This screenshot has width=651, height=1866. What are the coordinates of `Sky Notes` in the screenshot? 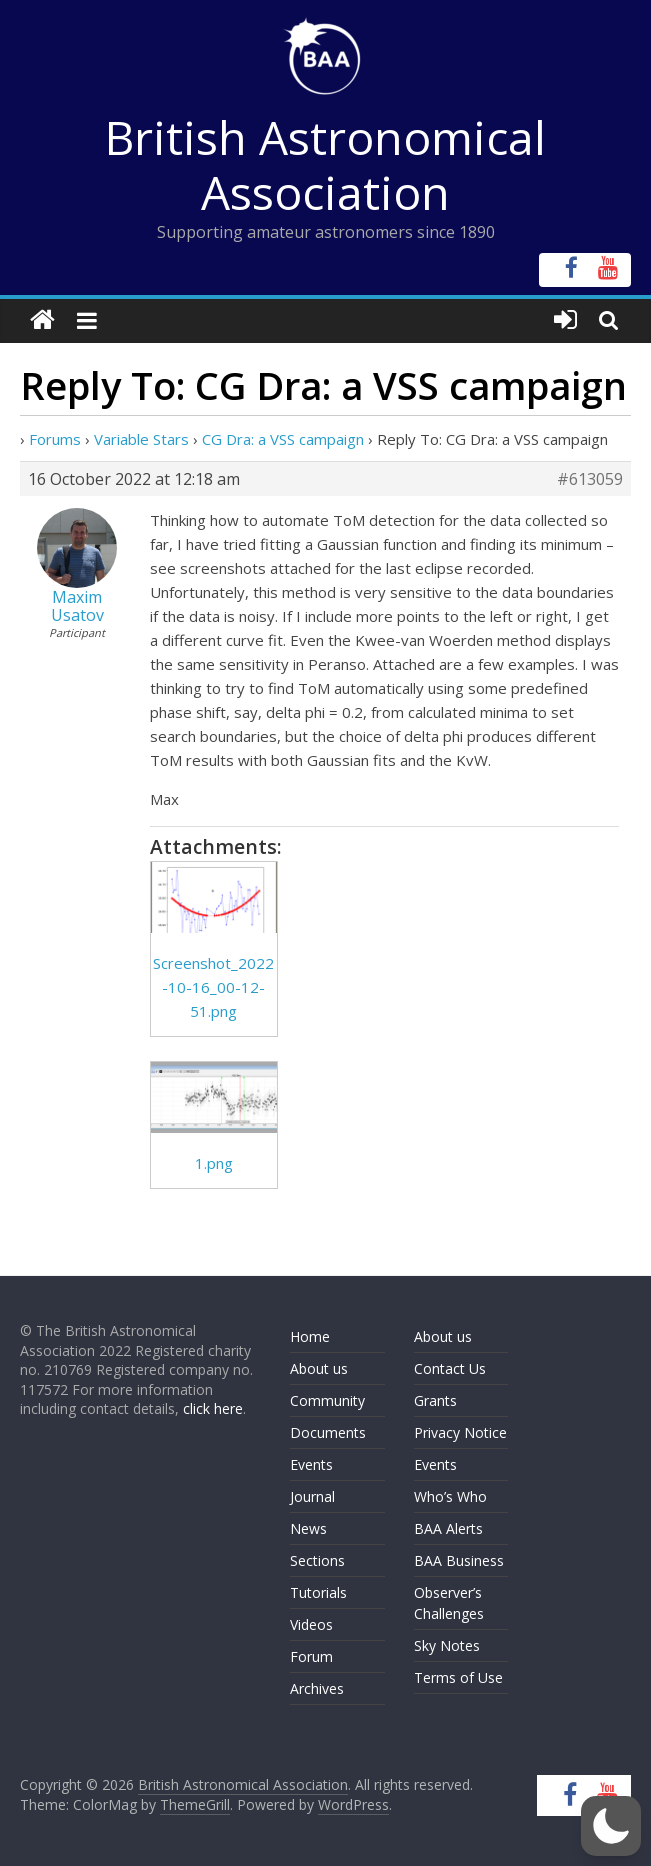 It's located at (447, 1645).